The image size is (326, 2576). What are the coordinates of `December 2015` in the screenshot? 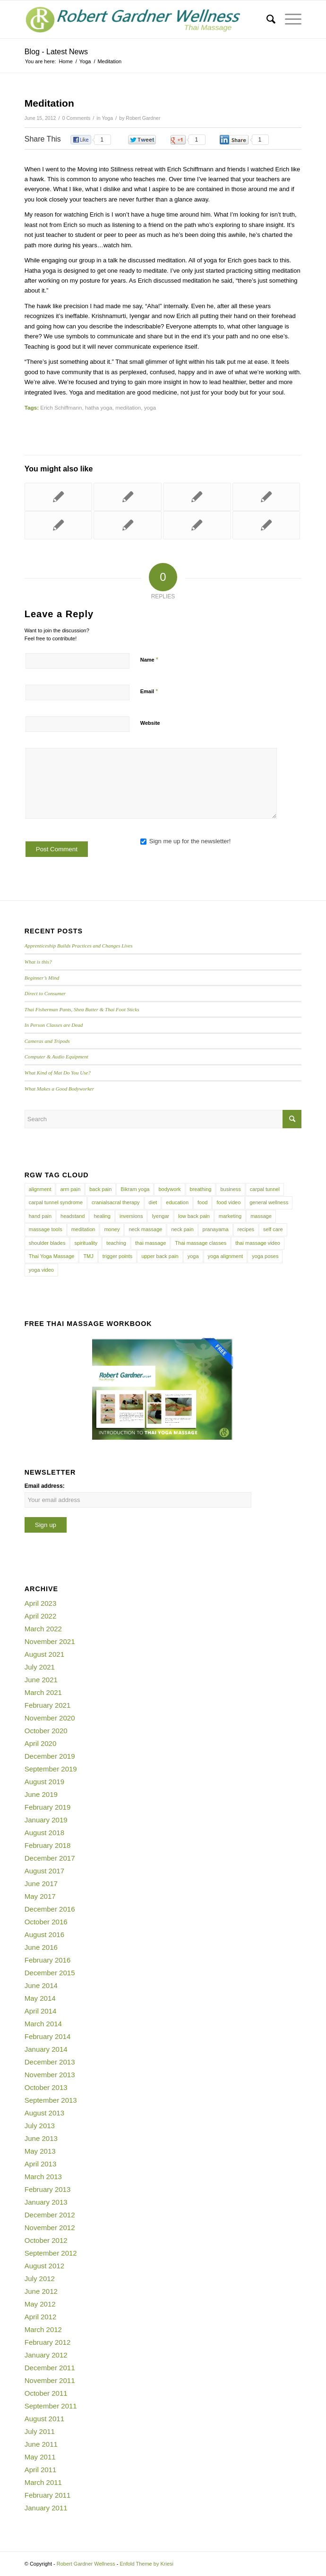 It's located at (50, 1973).